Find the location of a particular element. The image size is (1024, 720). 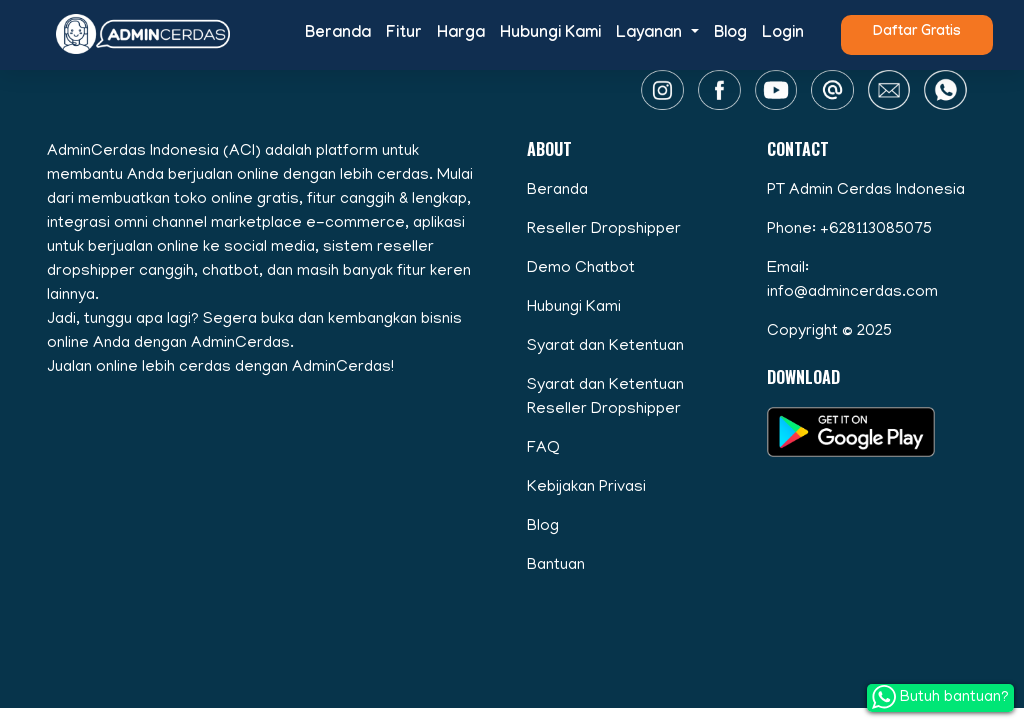

Kebijakan Privasi is located at coordinates (586, 488).